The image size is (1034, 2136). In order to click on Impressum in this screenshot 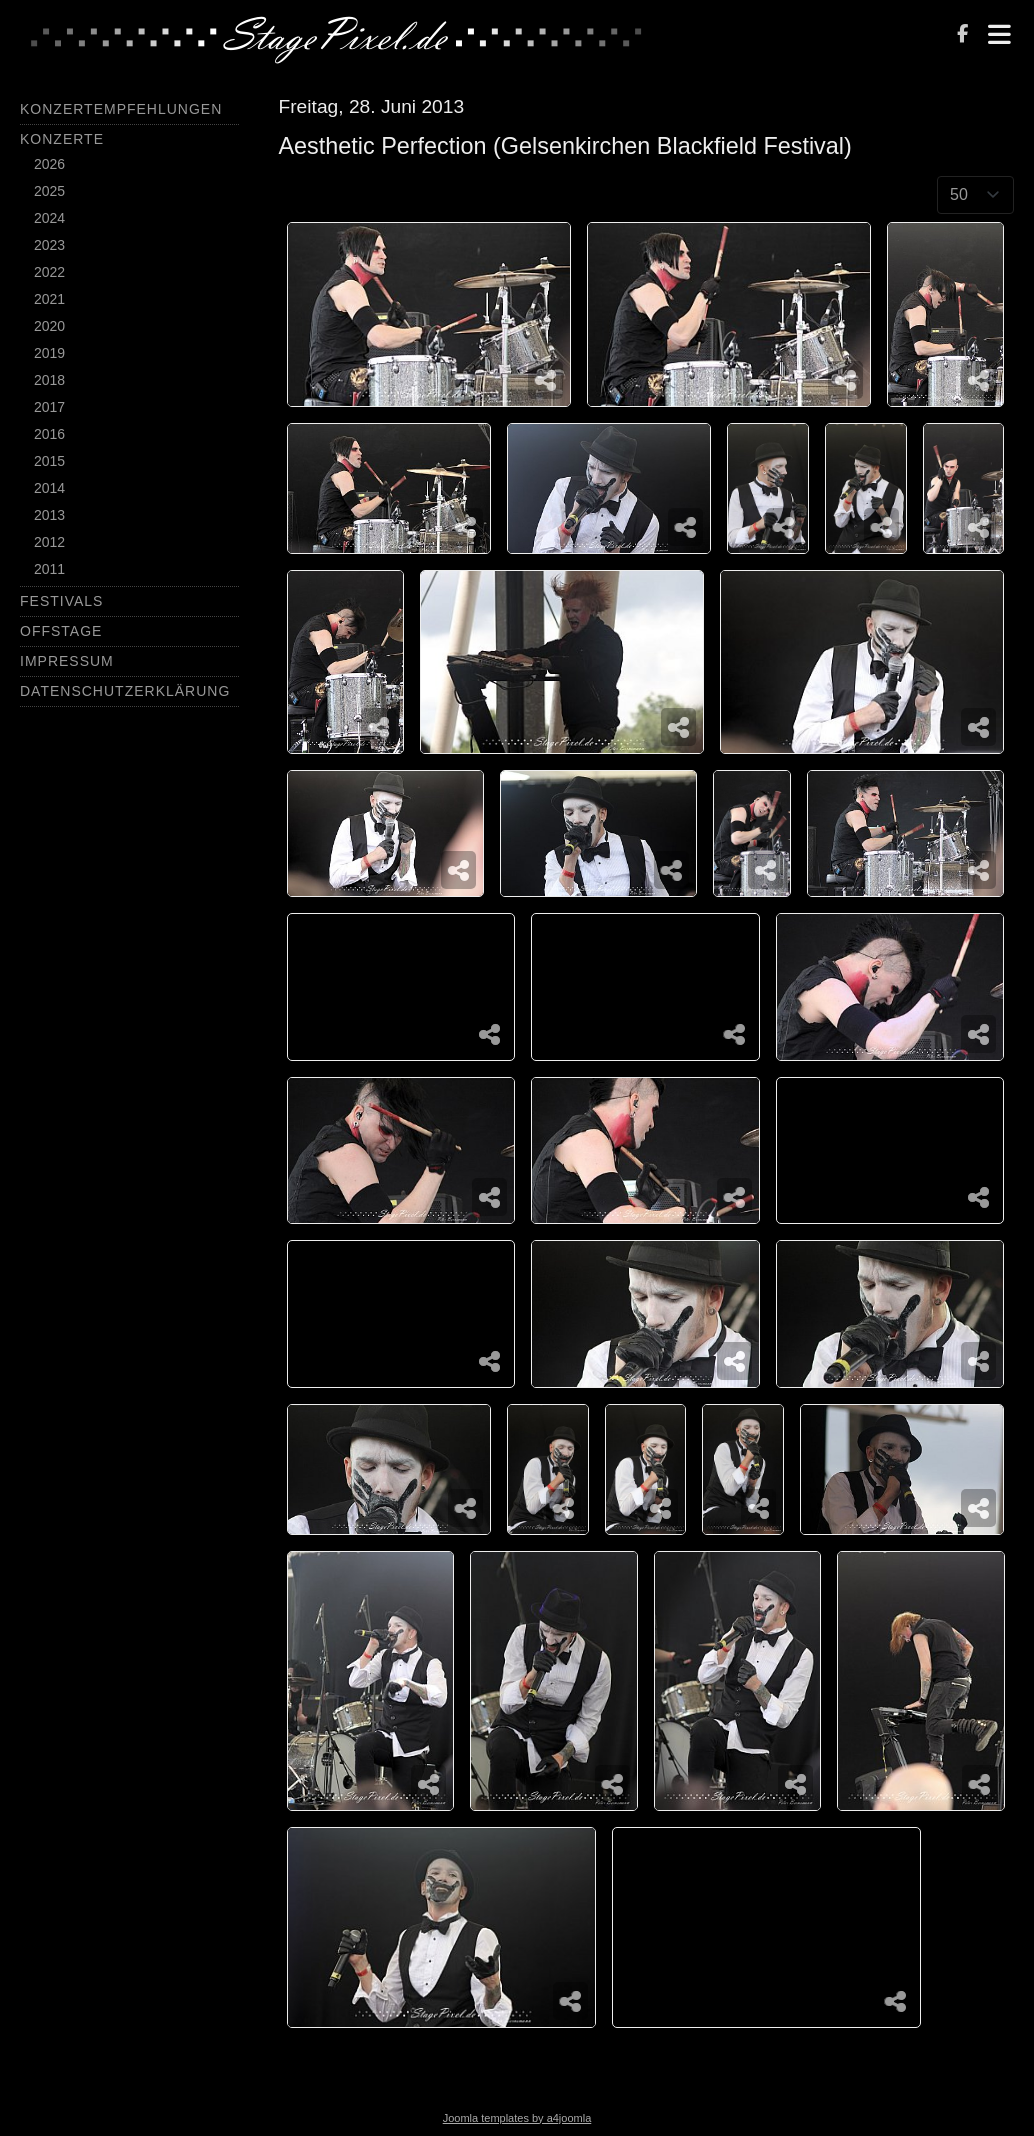, I will do `click(67, 661)`.